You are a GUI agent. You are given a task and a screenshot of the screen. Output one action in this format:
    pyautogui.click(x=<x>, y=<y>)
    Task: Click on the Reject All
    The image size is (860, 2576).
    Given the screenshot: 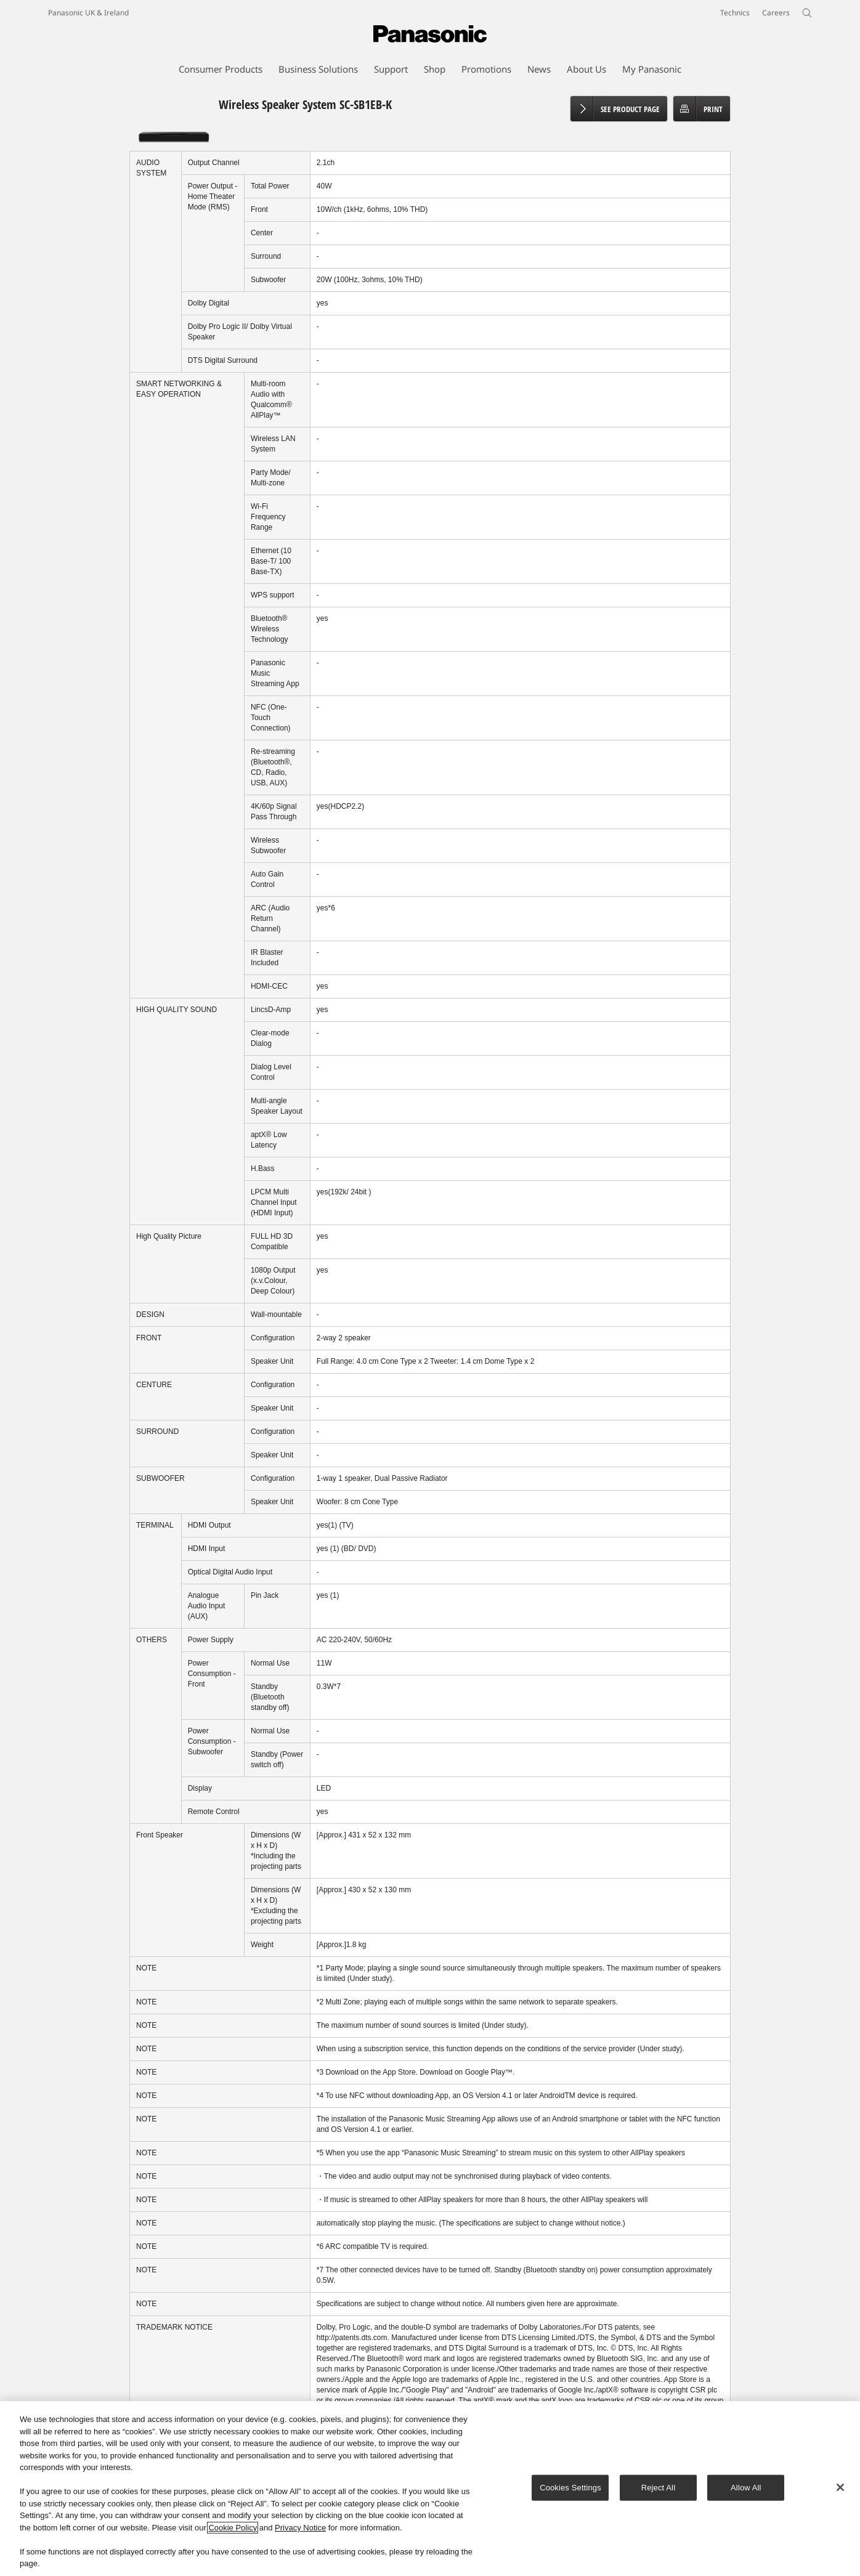 What is the action you would take?
    pyautogui.click(x=658, y=2487)
    